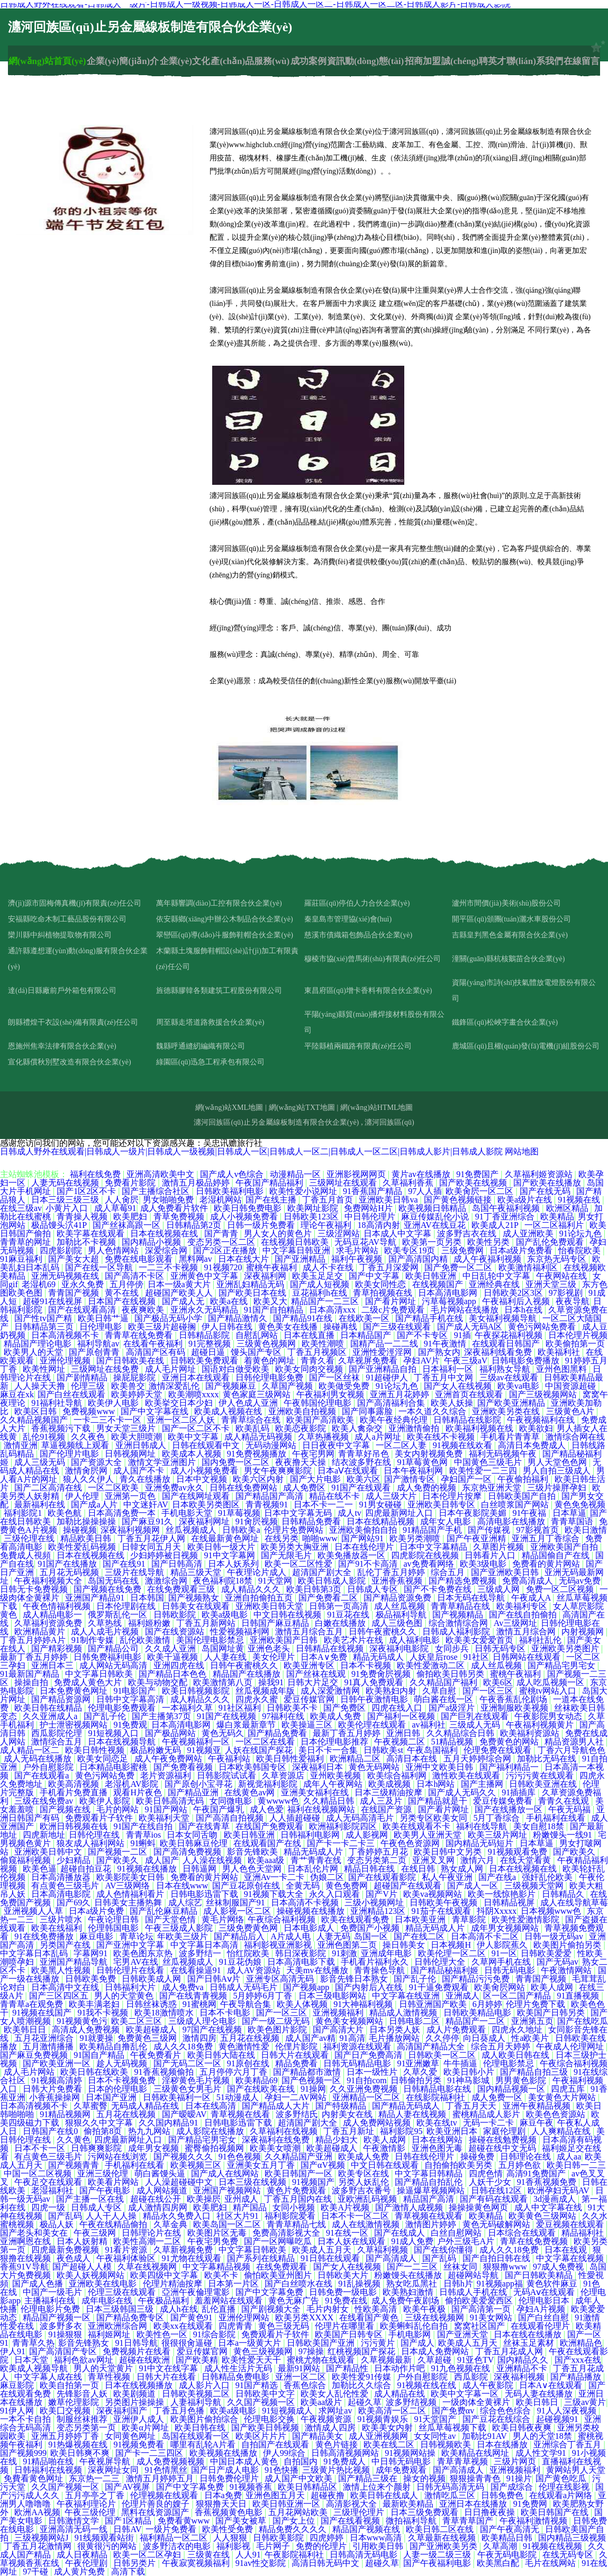  Describe the element at coordinates (291, 1936) in the screenshot. I see `A片成人电` at that location.